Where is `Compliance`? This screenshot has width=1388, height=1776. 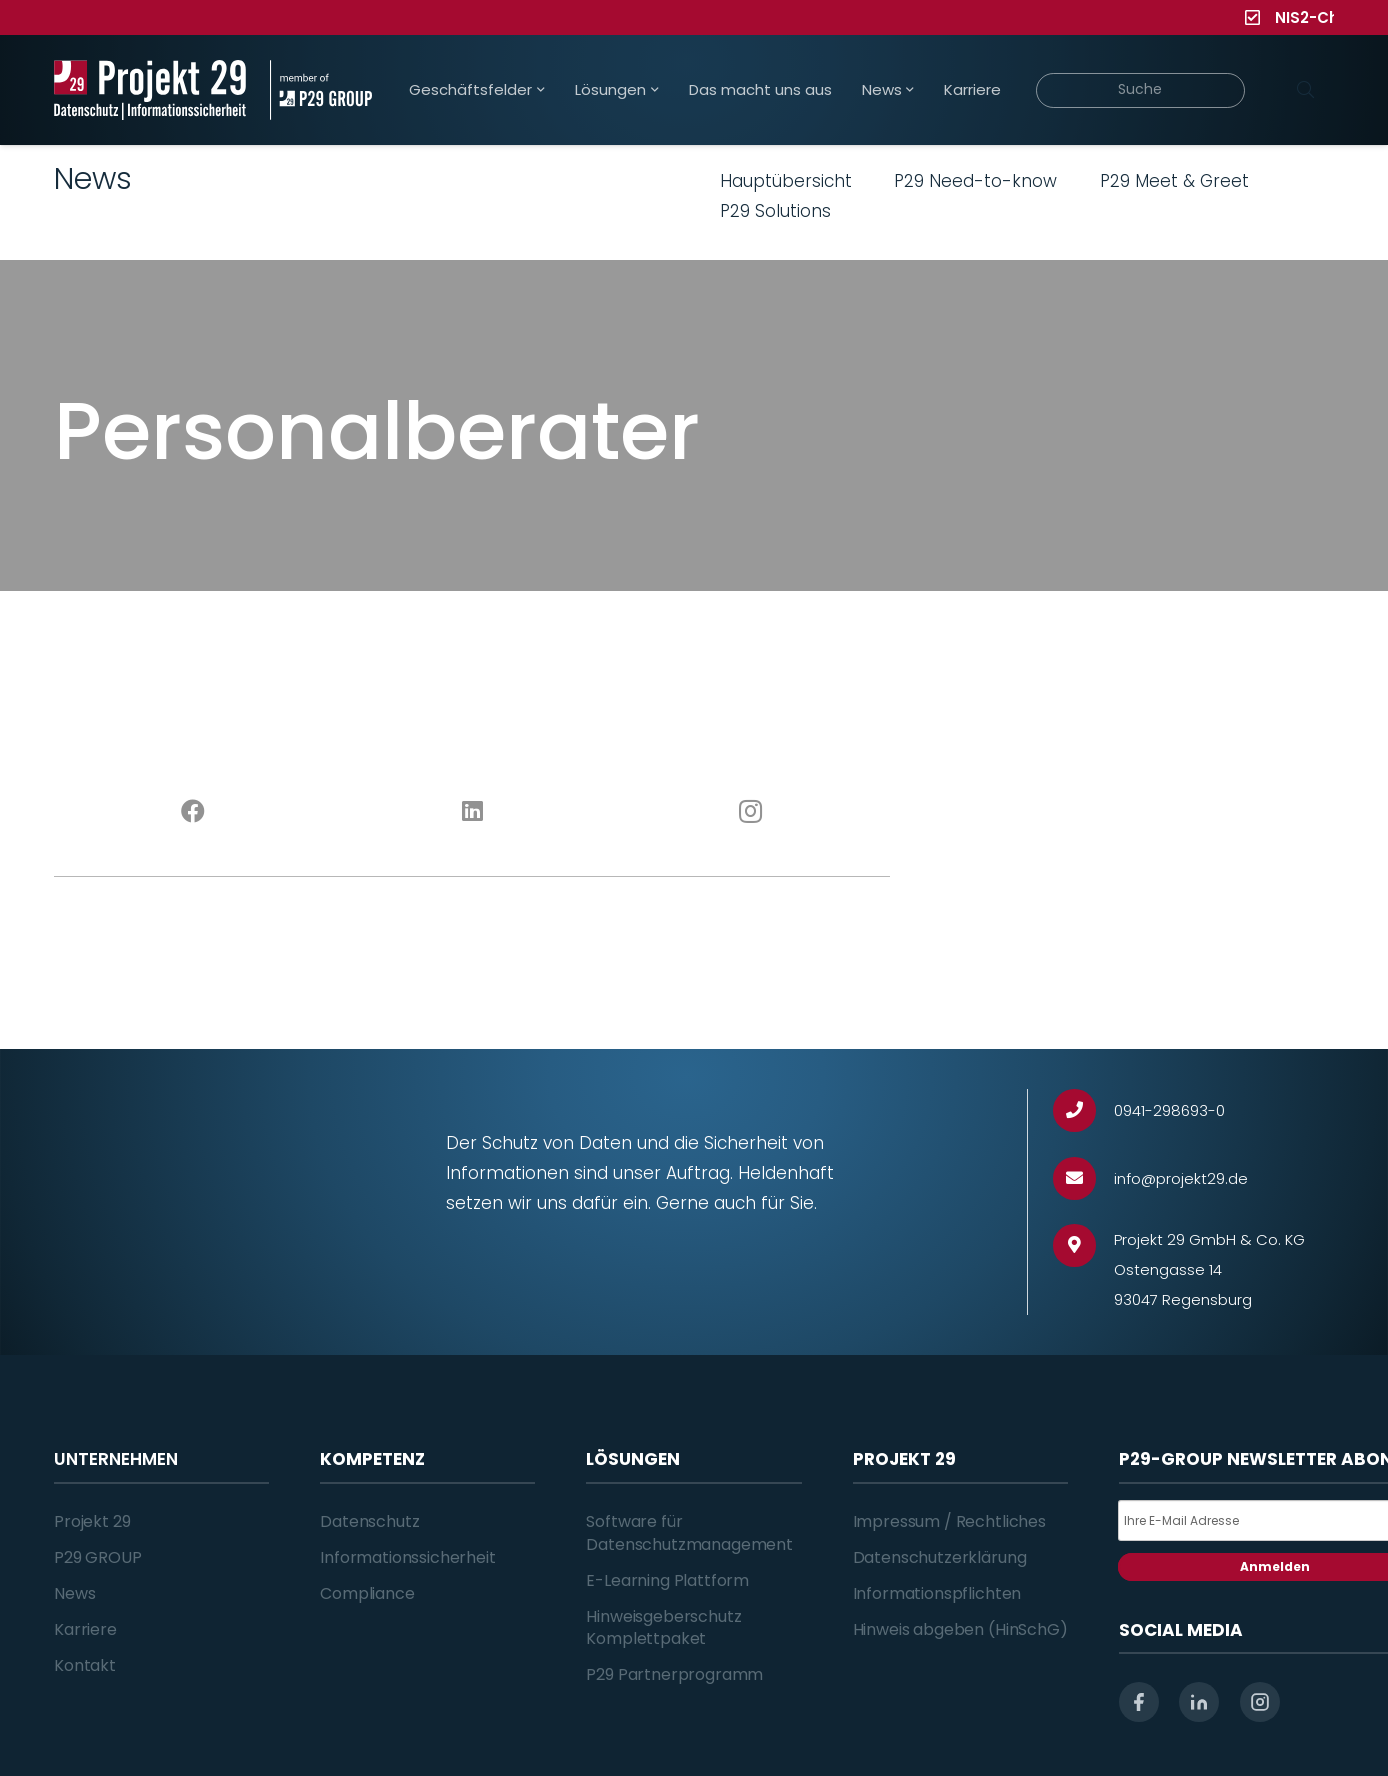
Compliance is located at coordinates (367, 1593).